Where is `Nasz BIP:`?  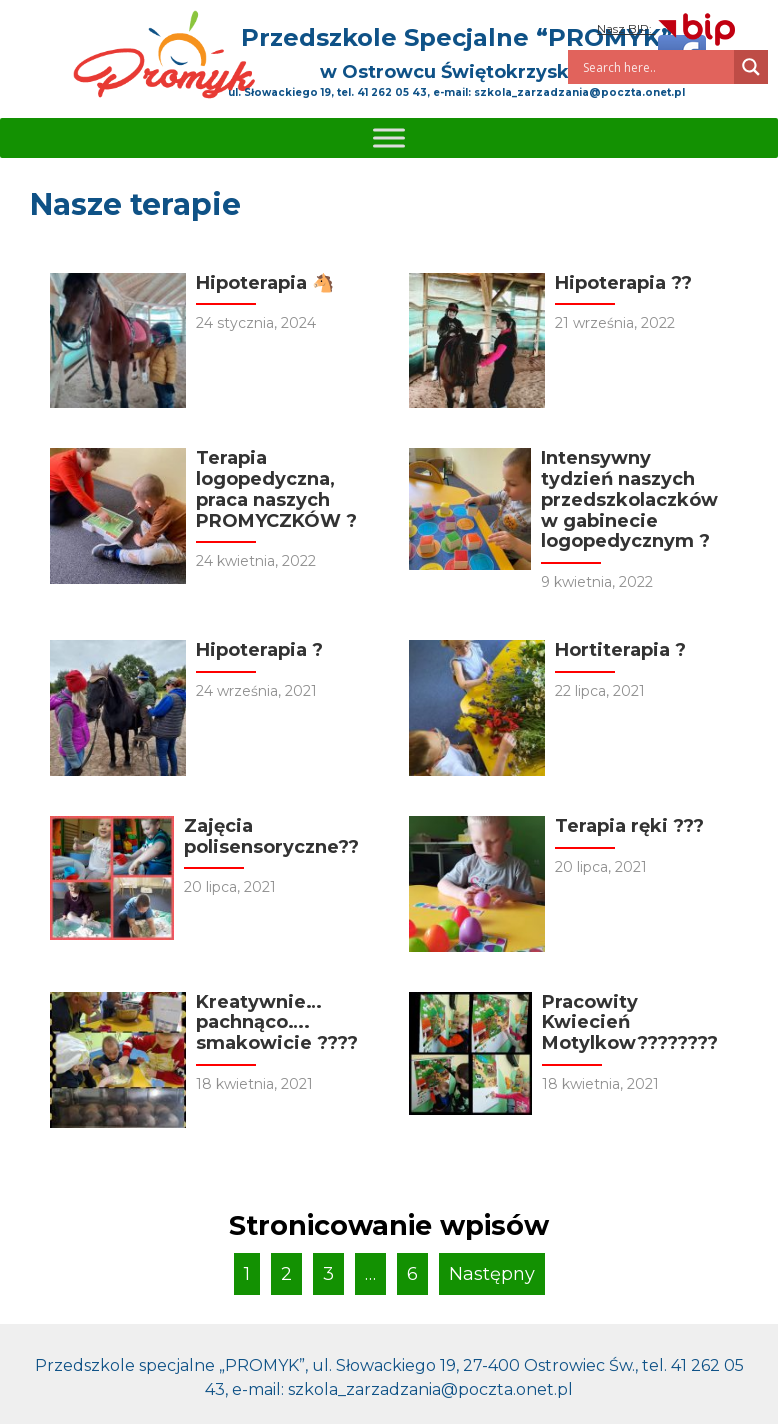 Nasz BIP: is located at coordinates (667, 28).